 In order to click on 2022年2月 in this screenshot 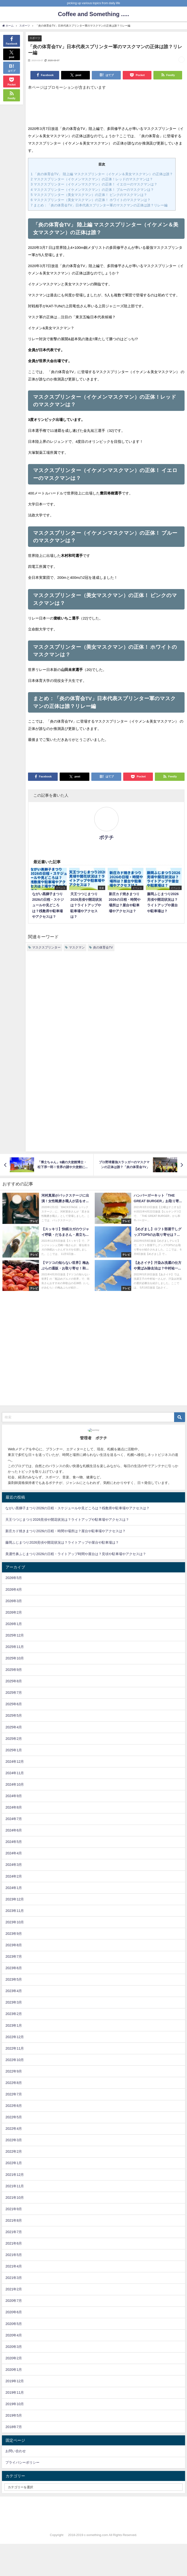, I will do `click(13, 2184)`.